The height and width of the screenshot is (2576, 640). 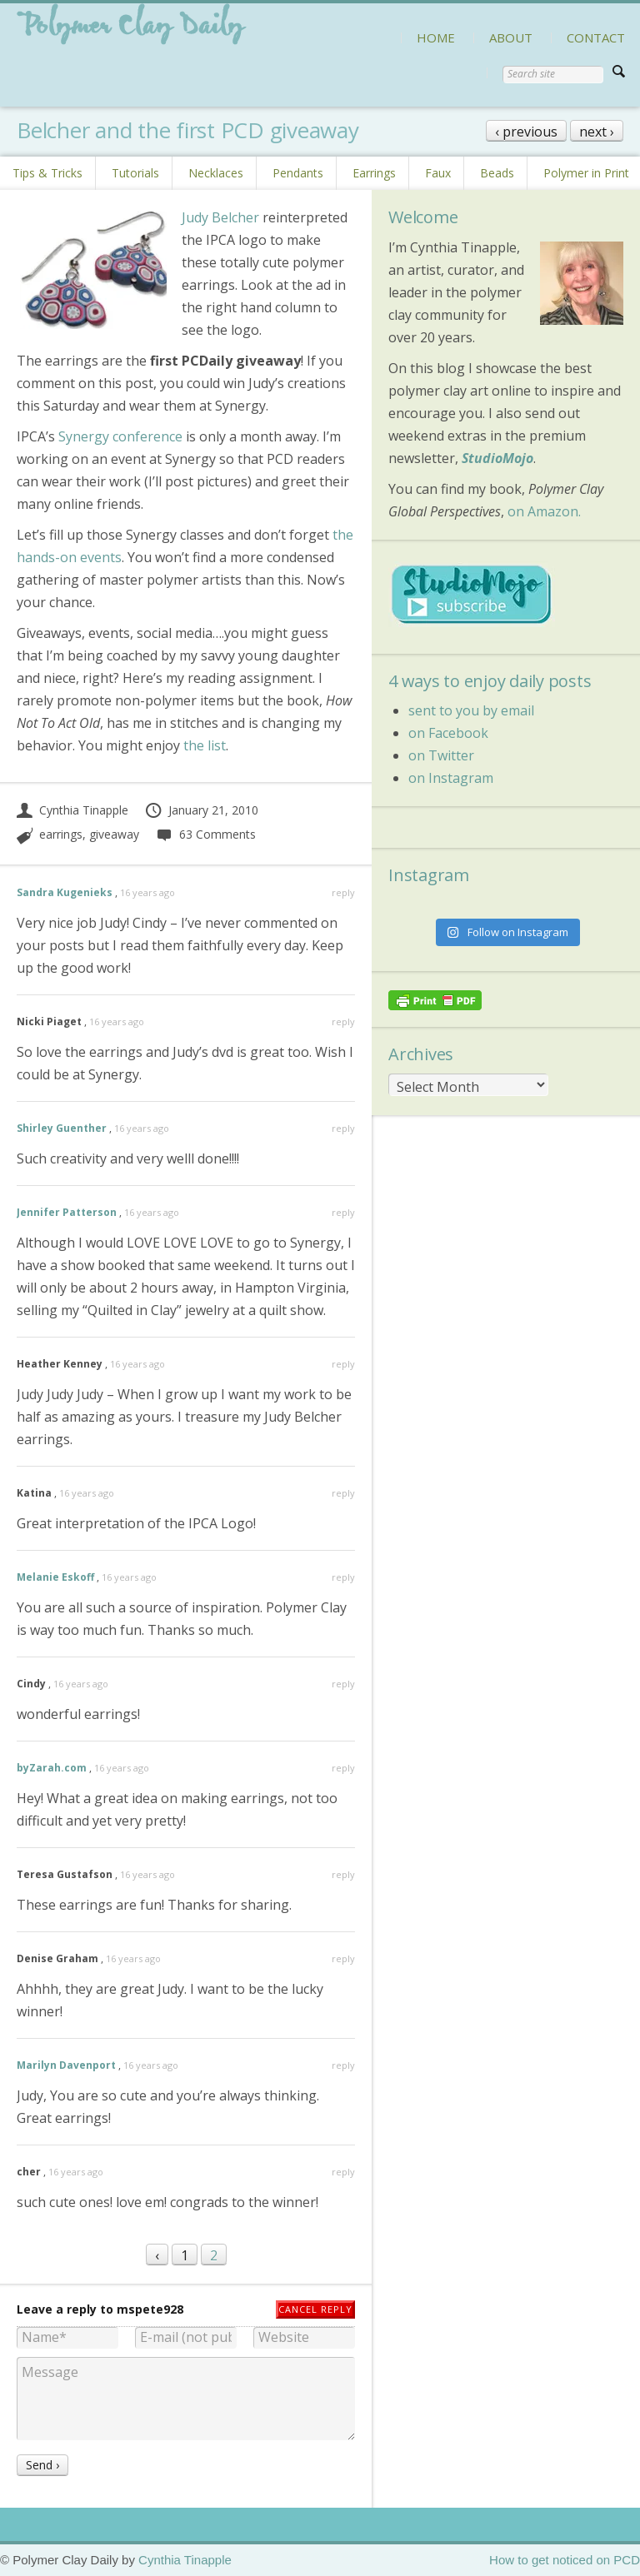 What do you see at coordinates (120, 436) in the screenshot?
I see `Synergy conference` at bounding box center [120, 436].